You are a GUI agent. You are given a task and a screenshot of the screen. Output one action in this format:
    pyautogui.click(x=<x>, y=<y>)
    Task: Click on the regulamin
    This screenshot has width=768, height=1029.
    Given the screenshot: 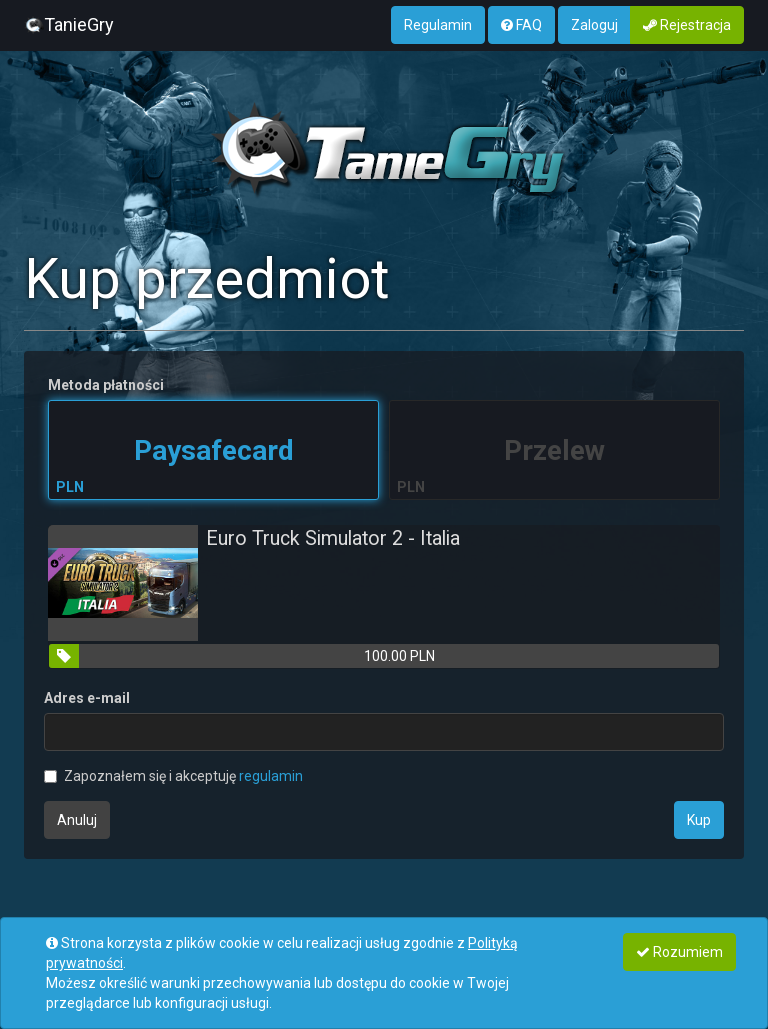 What is the action you would take?
    pyautogui.click(x=271, y=776)
    